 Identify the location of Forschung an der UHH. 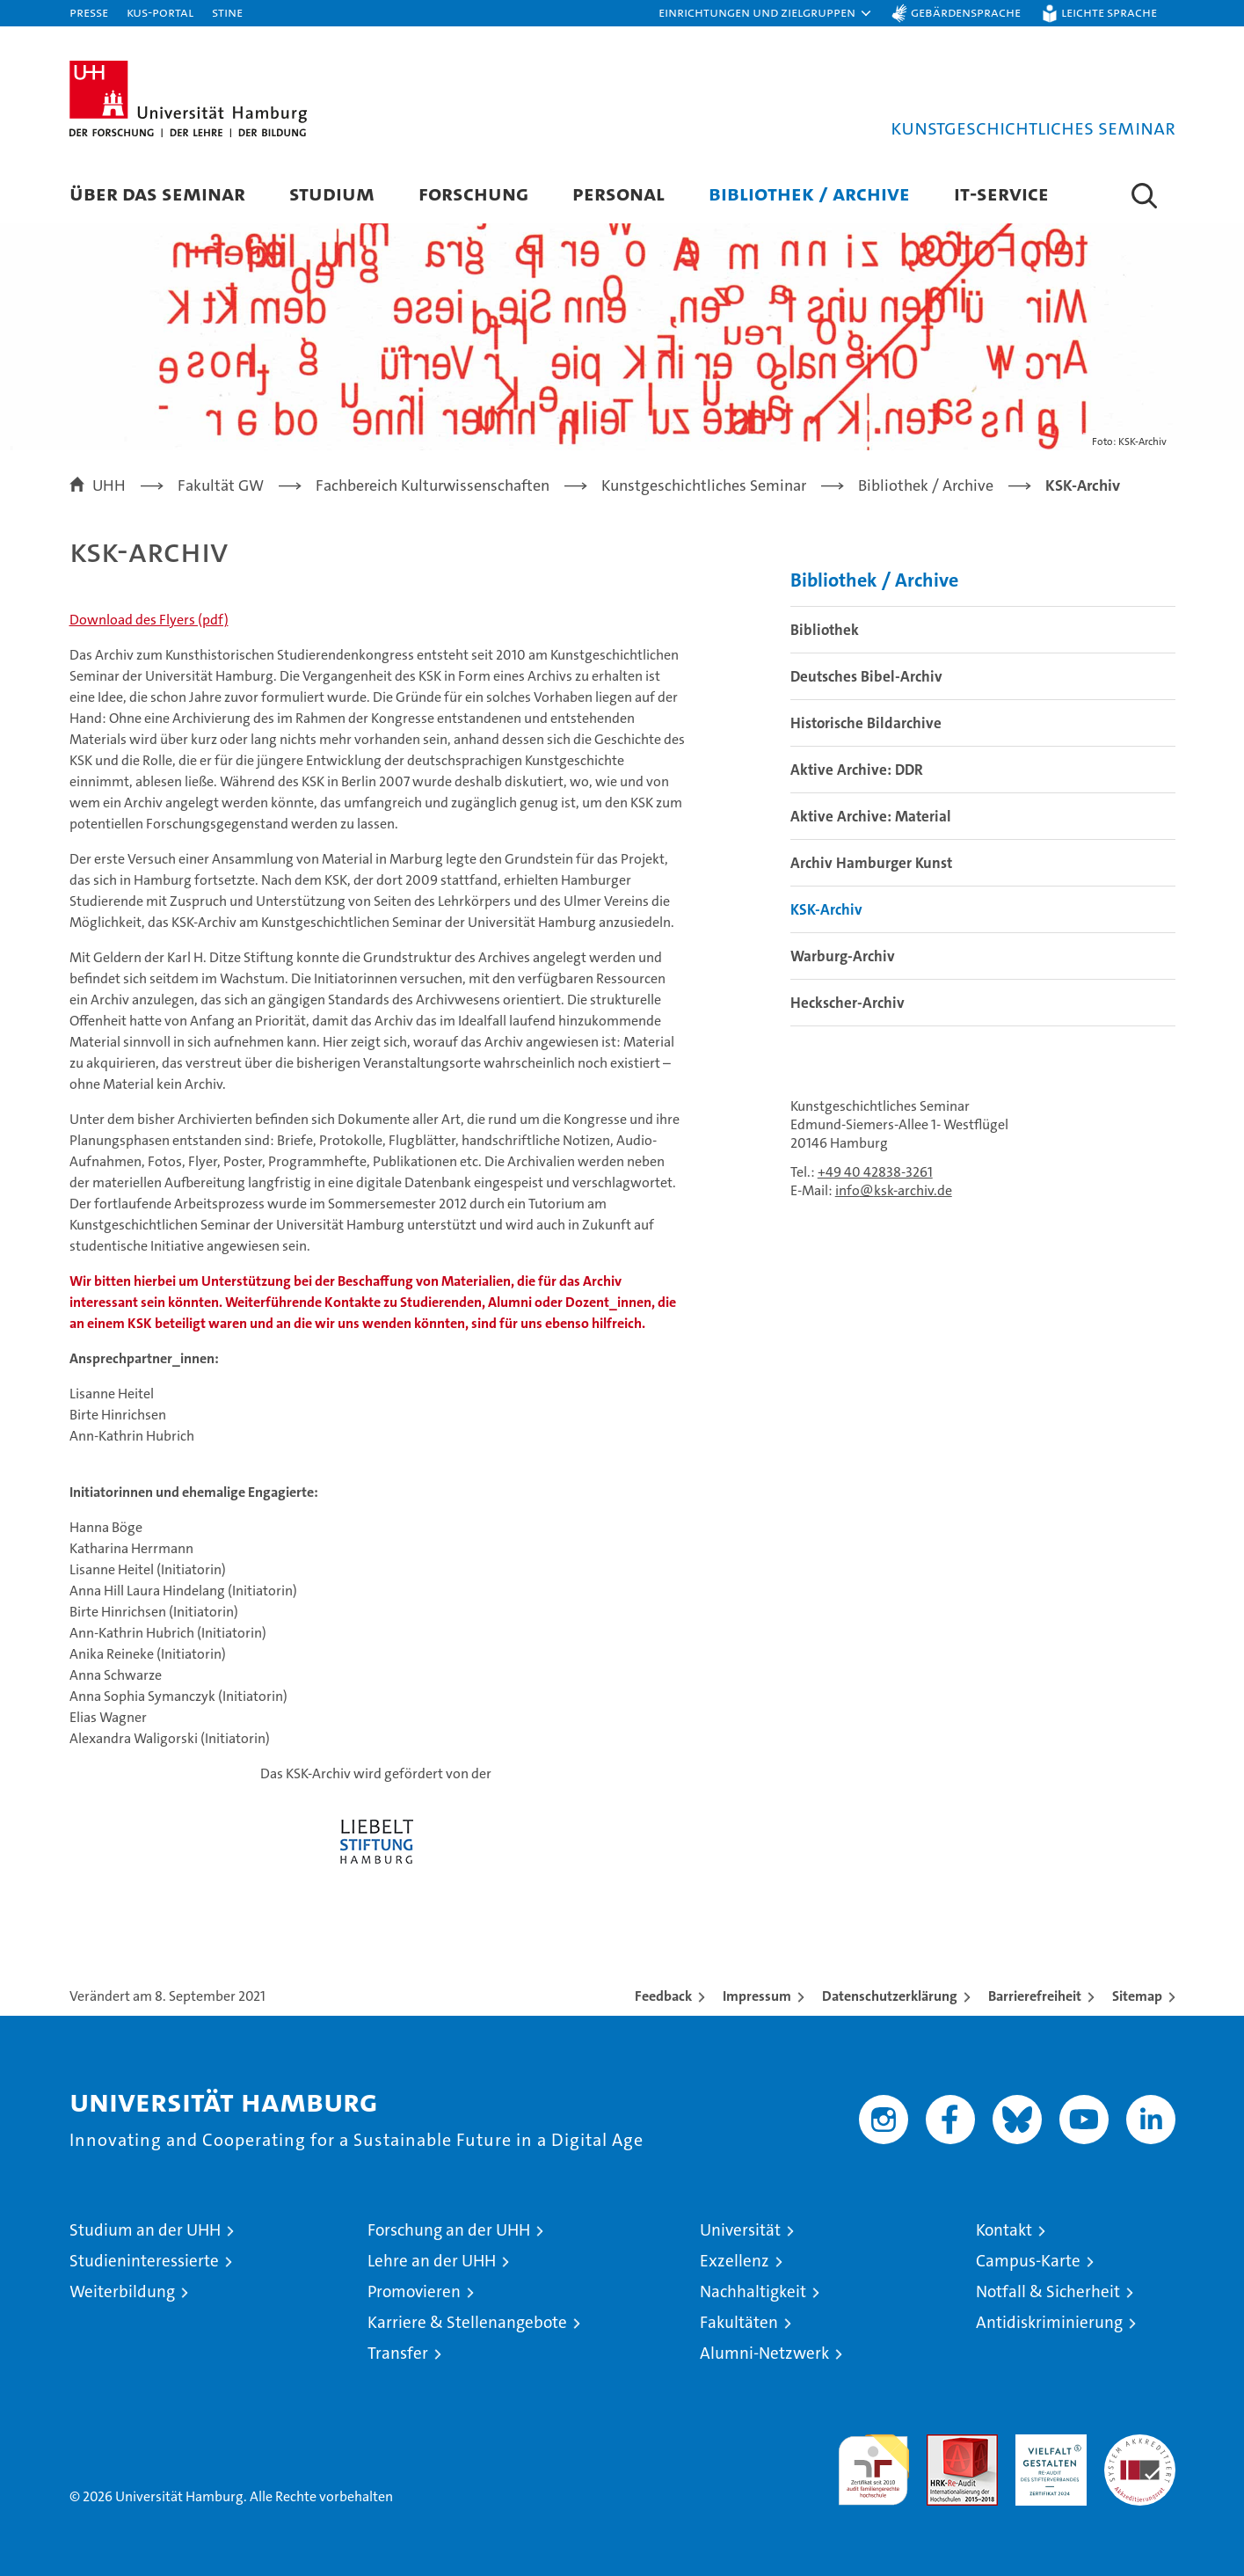
(448, 2230).